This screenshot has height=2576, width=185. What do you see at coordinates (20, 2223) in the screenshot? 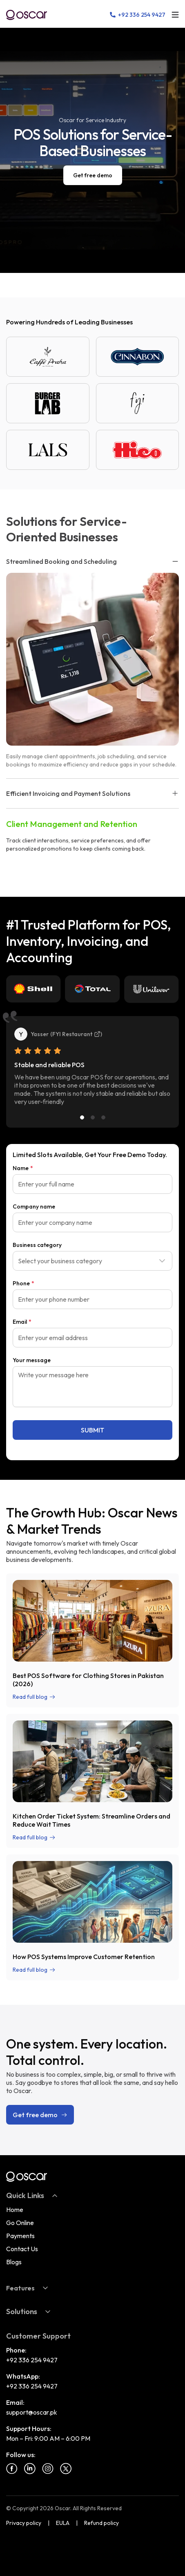
I see `Go Online` at bounding box center [20, 2223].